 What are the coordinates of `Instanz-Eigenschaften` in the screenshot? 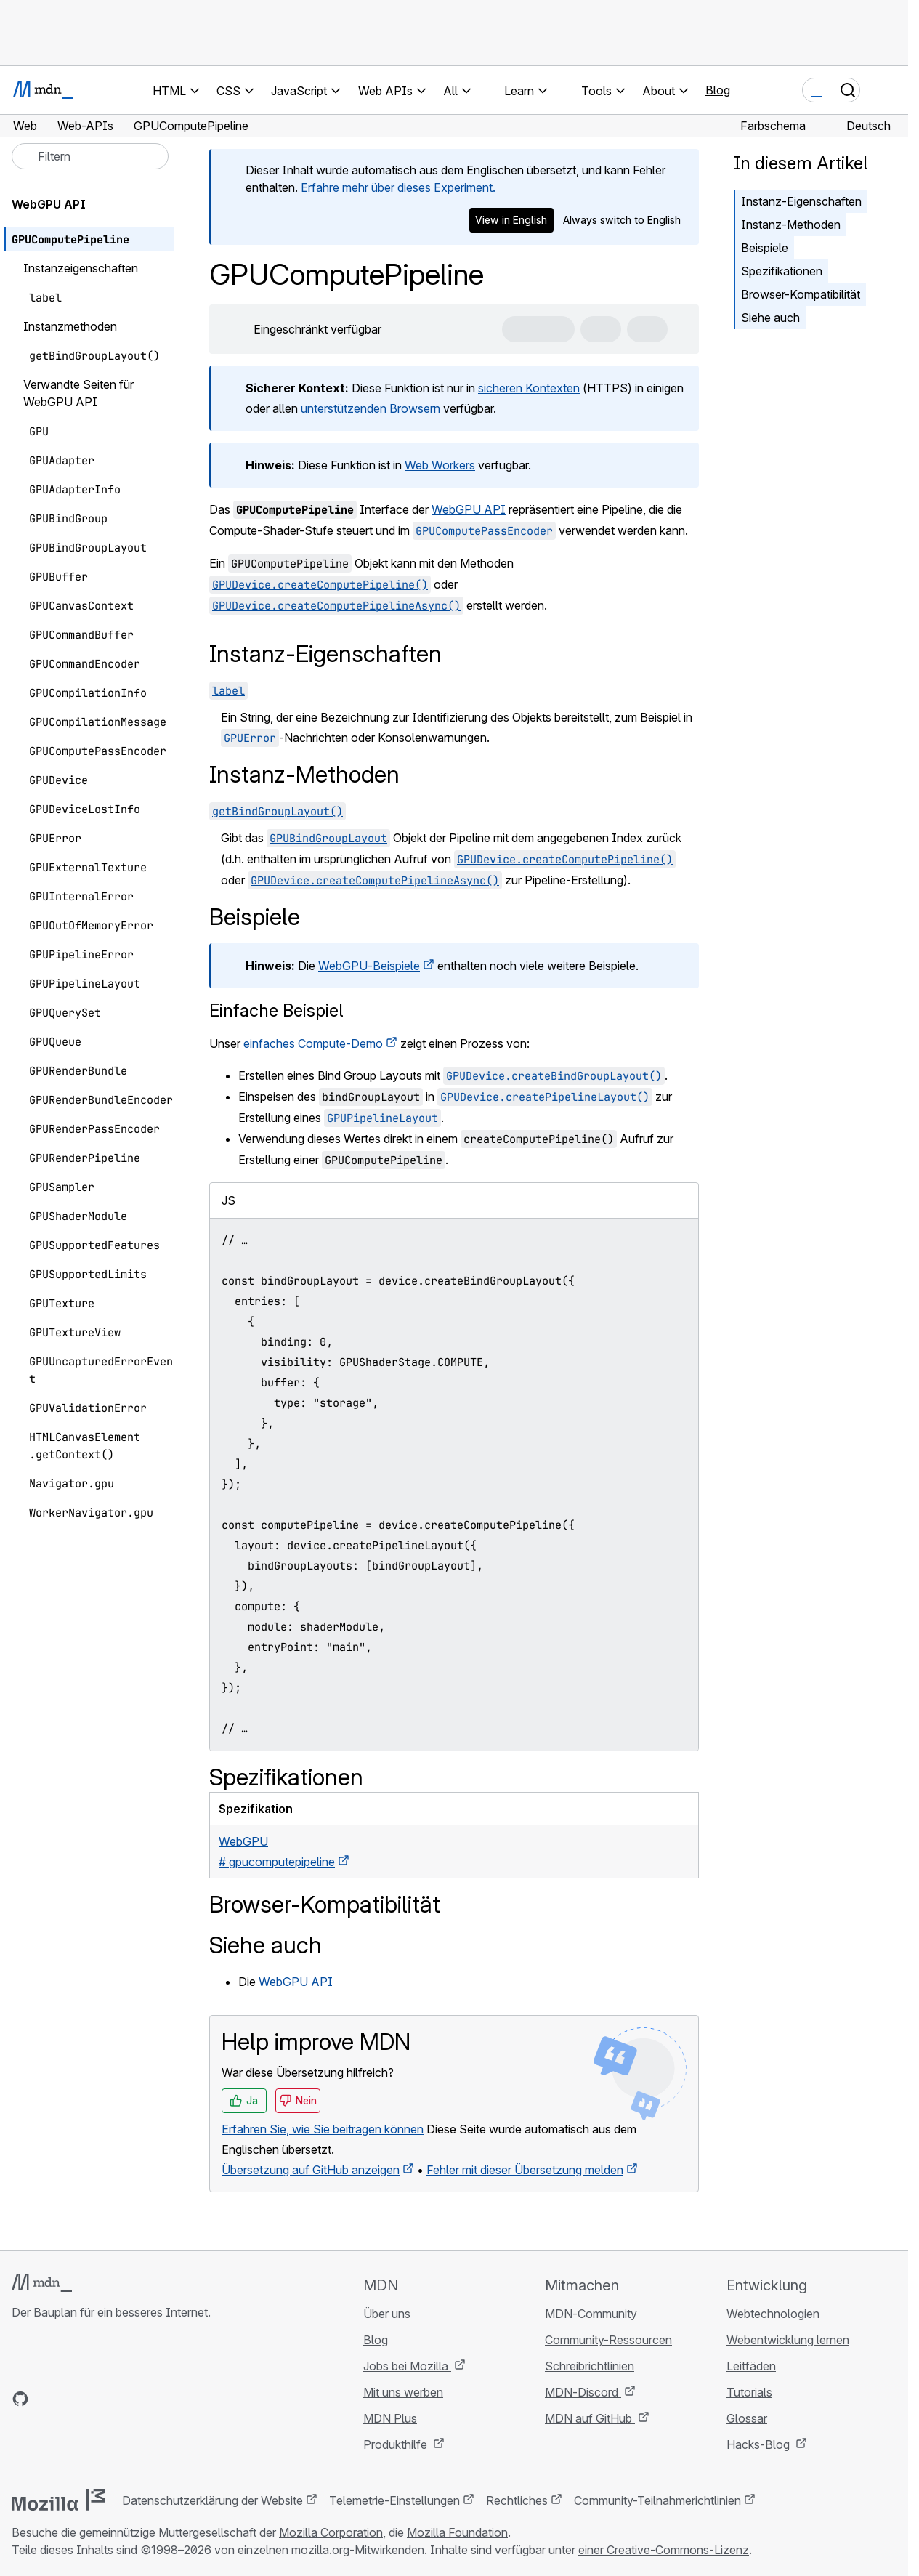 It's located at (801, 201).